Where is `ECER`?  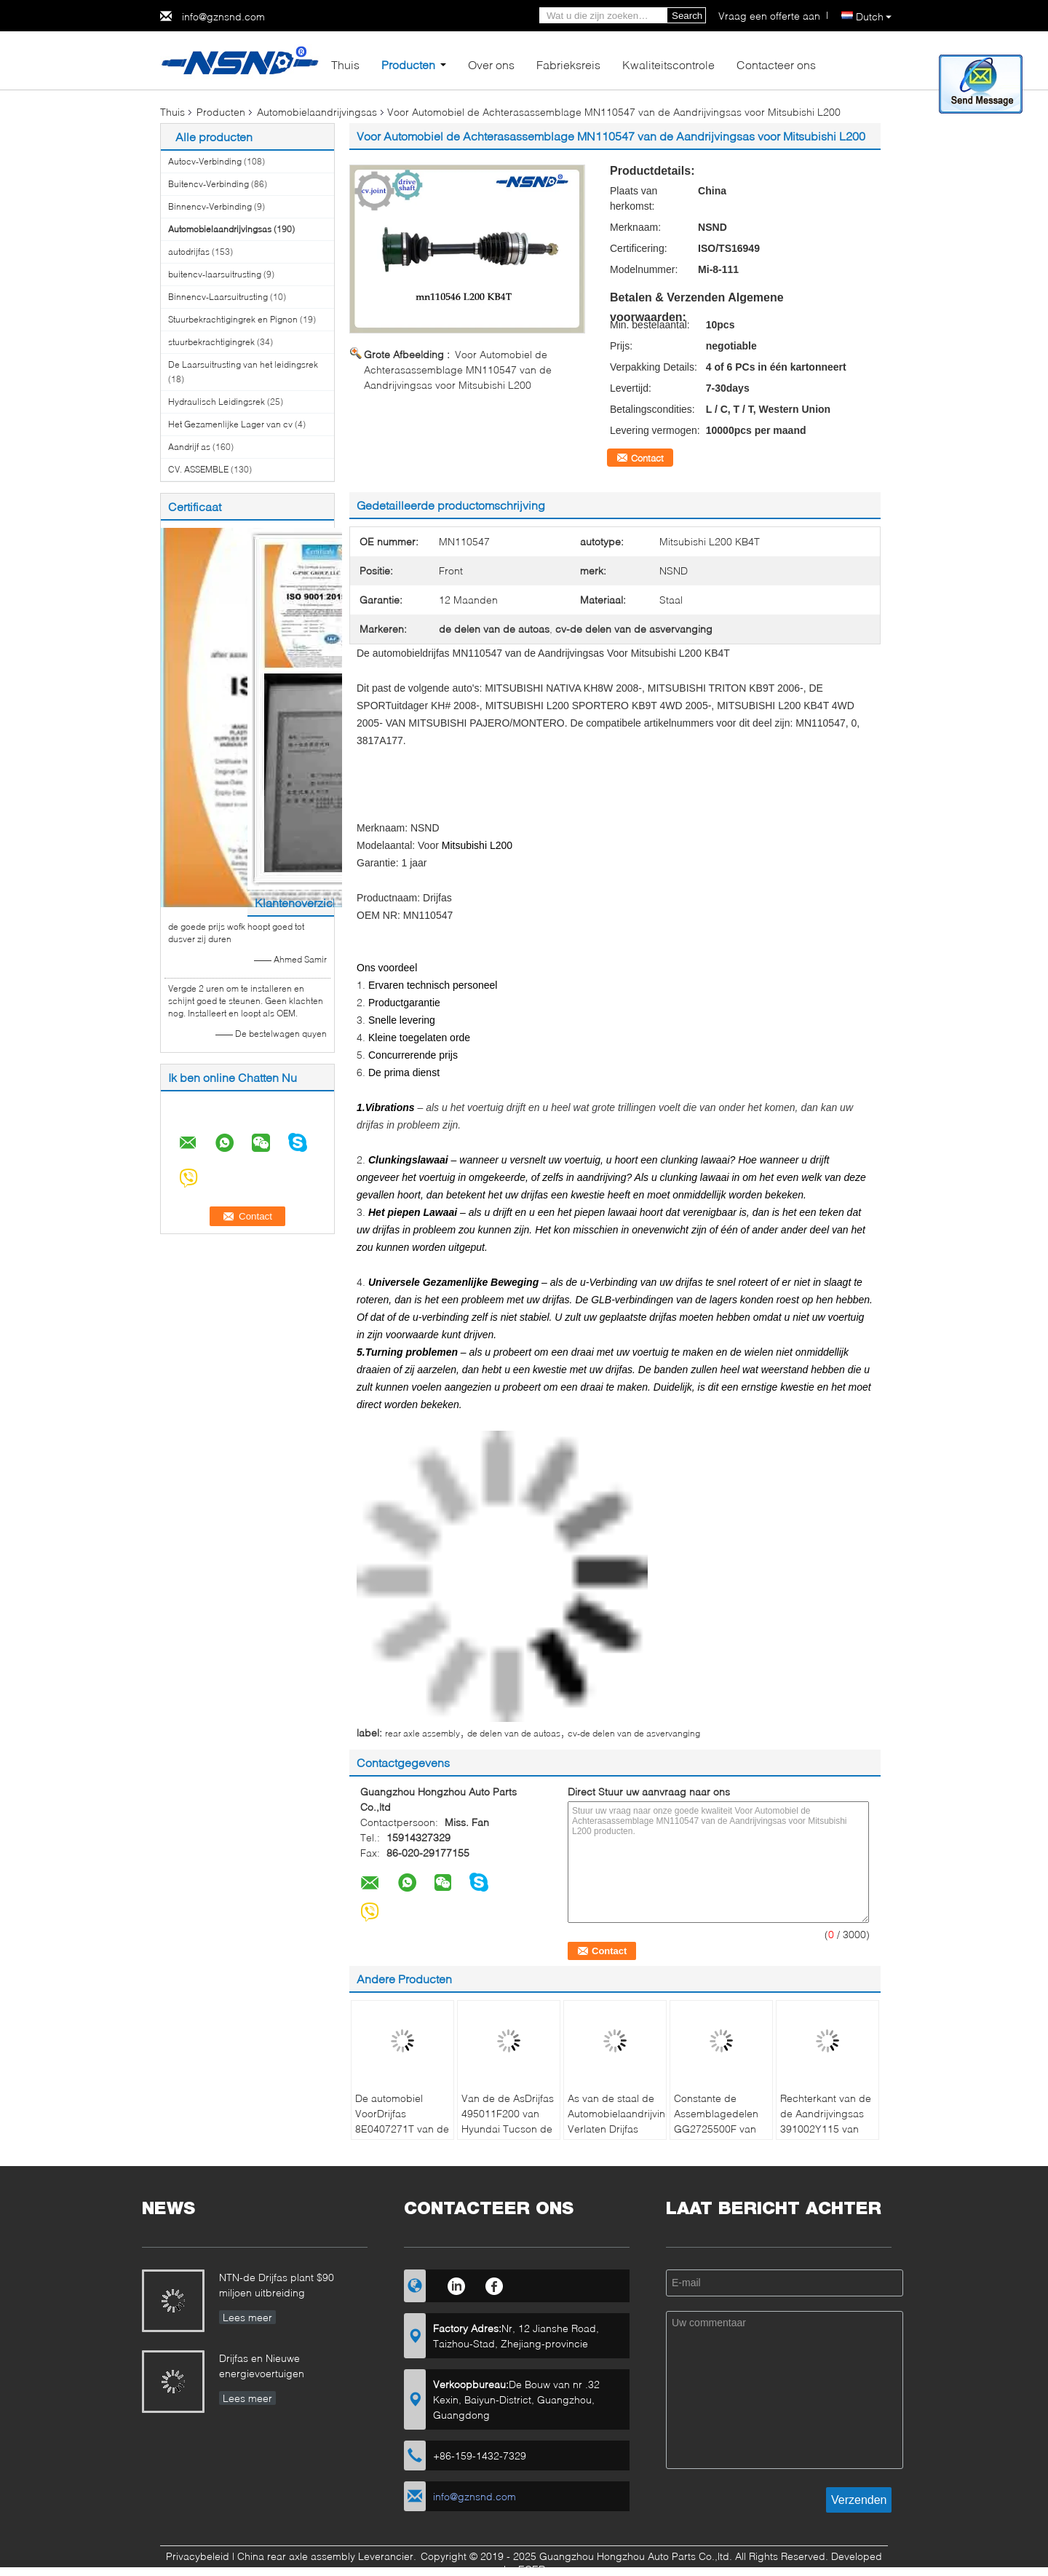 ECER is located at coordinates (531, 2569).